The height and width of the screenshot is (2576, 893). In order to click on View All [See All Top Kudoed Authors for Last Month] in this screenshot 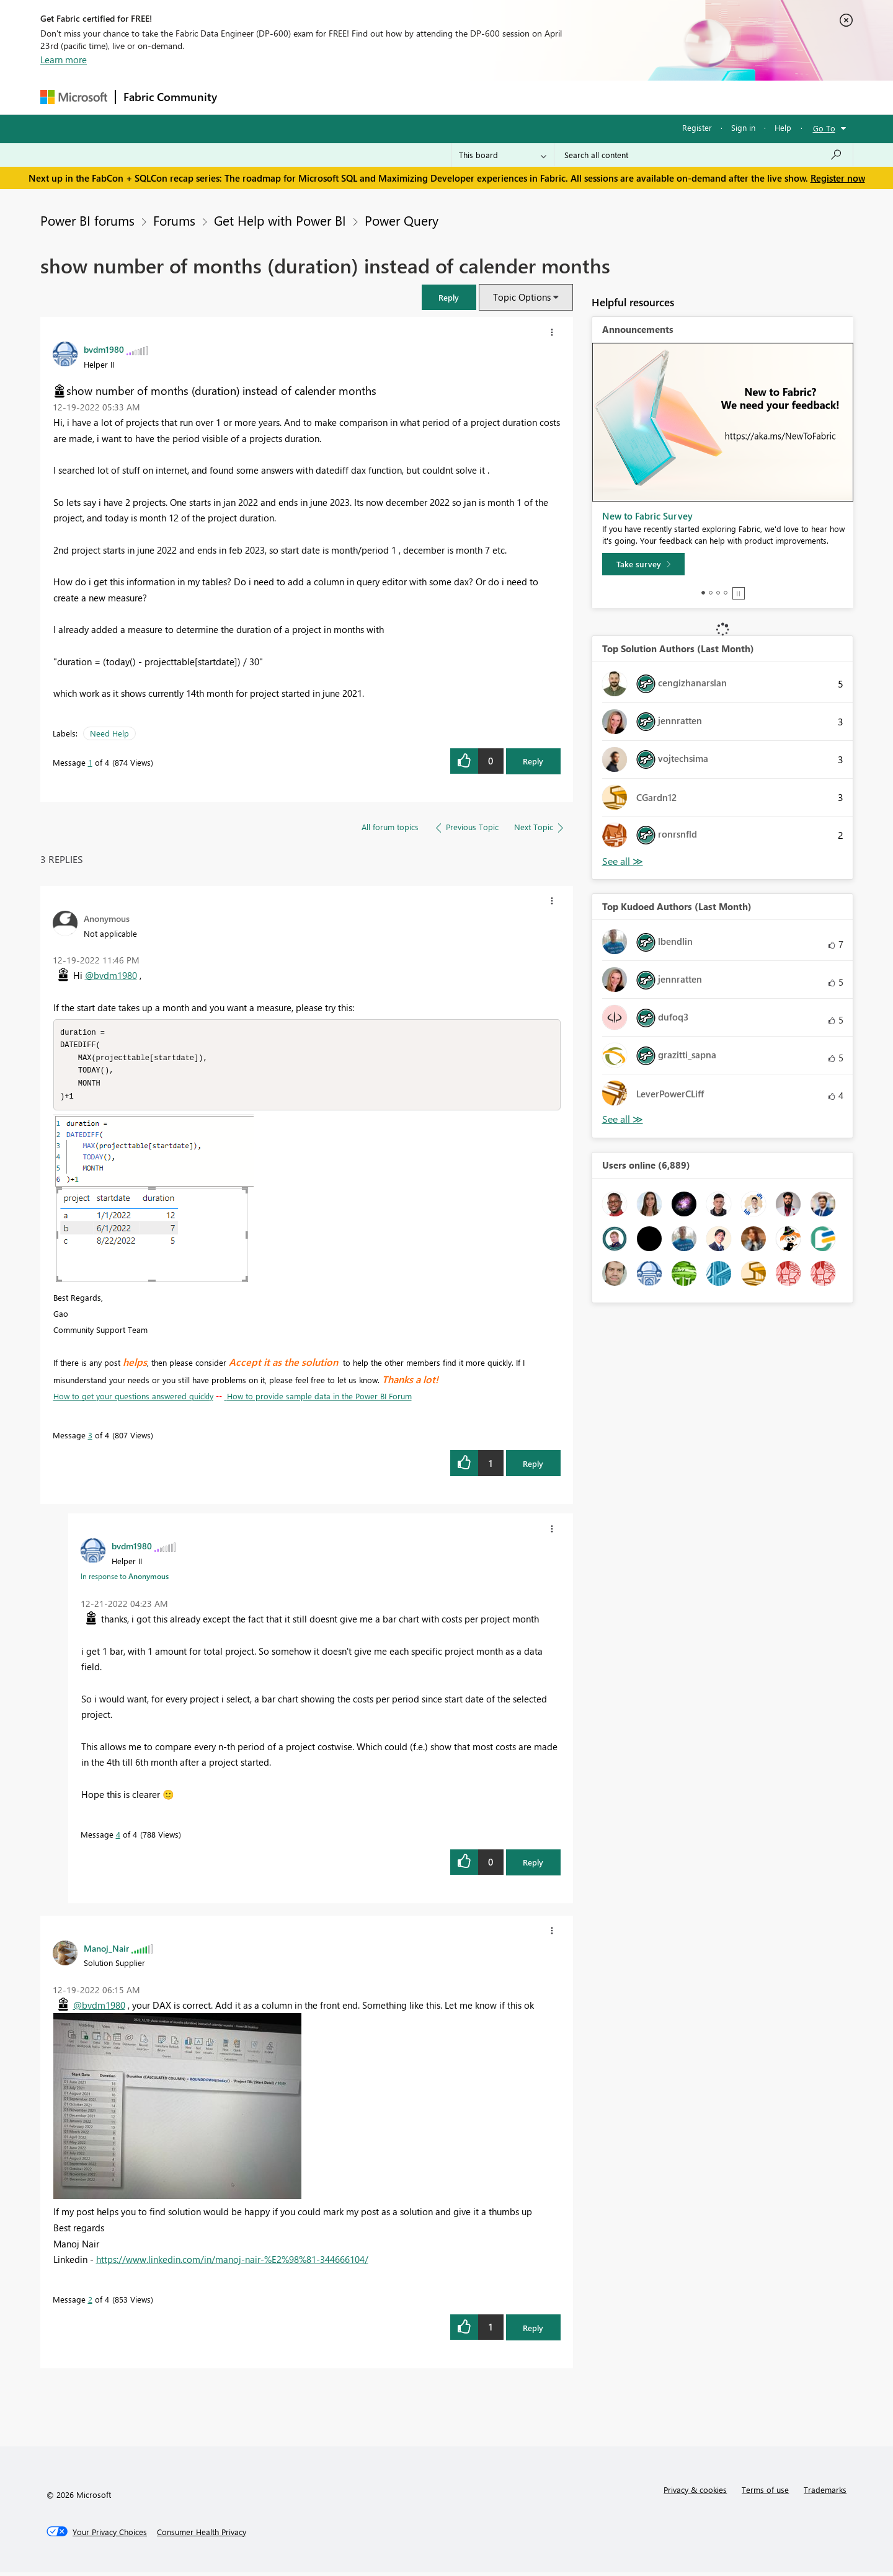, I will do `click(622, 1119)`.